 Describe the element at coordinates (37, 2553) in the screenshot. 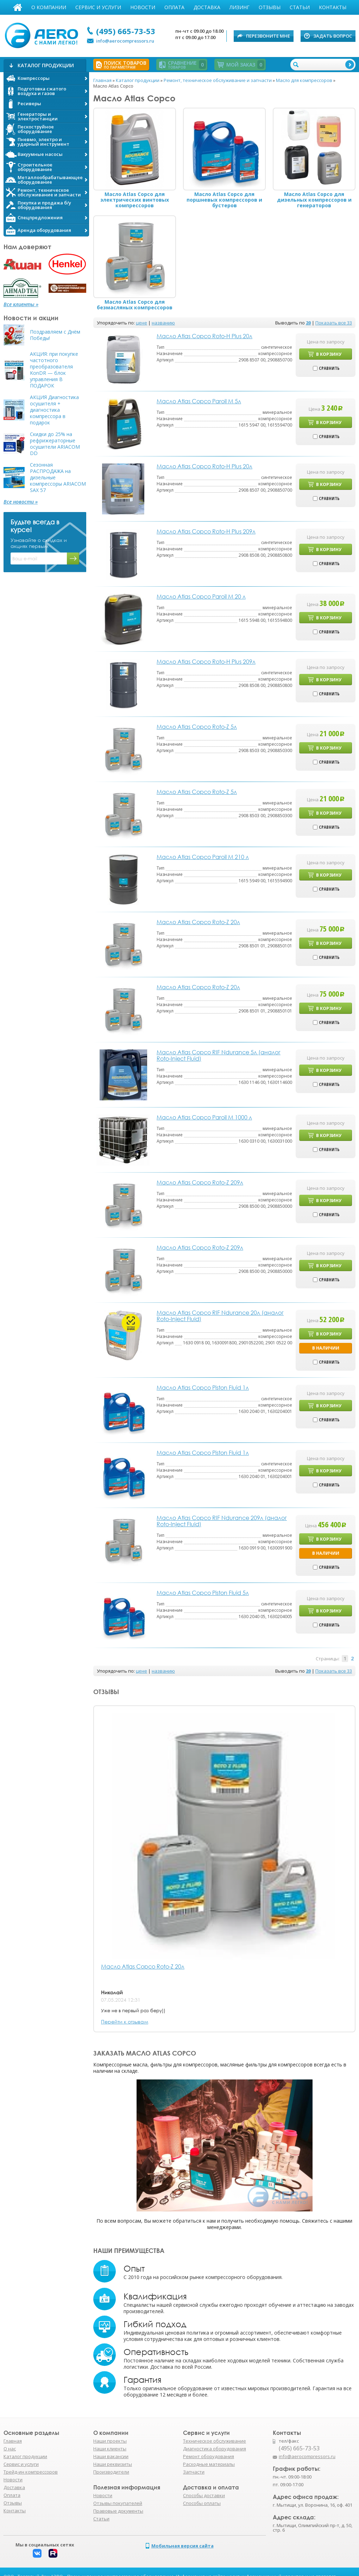

I see `Вконтакте` at that location.